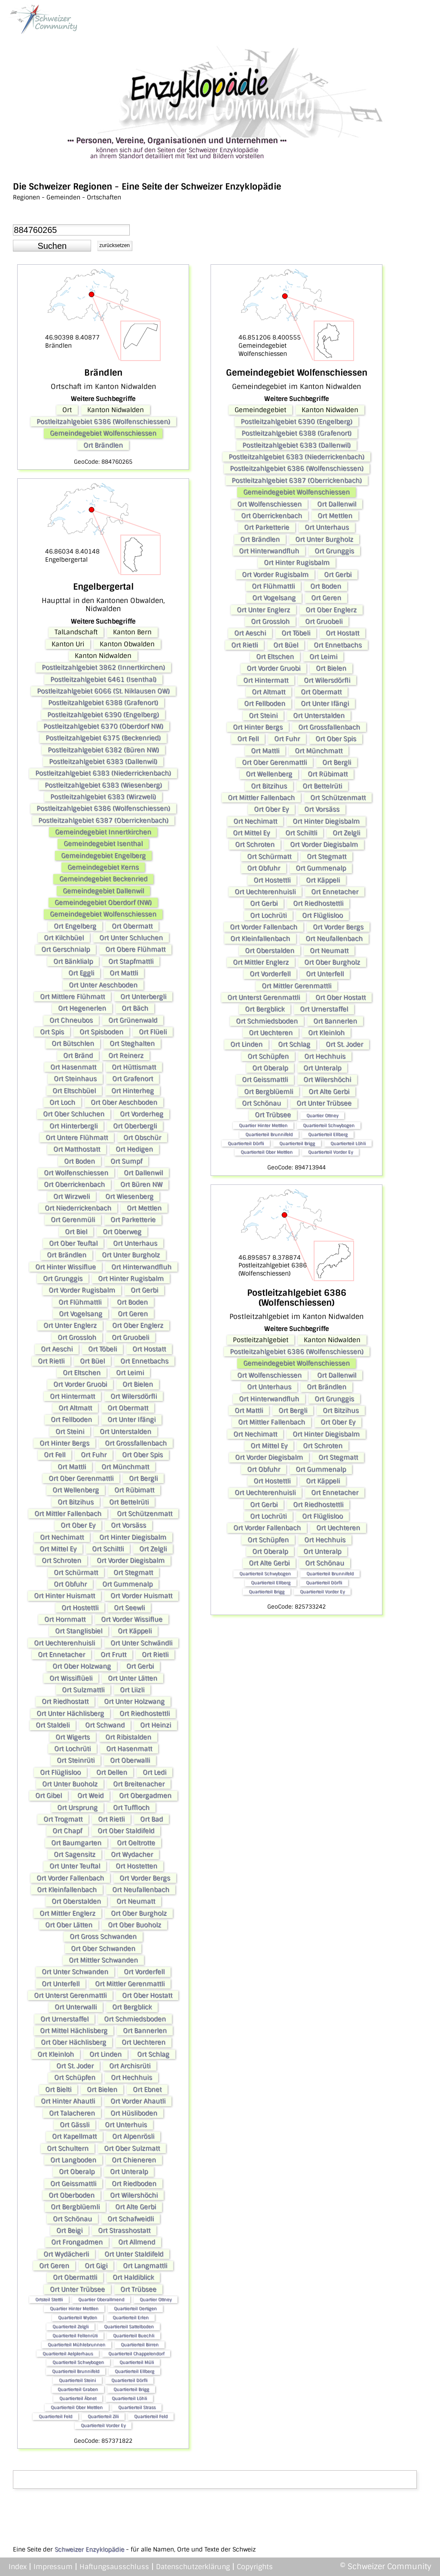 The width and height of the screenshot is (440, 2576). I want to click on Ort Wolfenschiessen, so click(76, 1173).